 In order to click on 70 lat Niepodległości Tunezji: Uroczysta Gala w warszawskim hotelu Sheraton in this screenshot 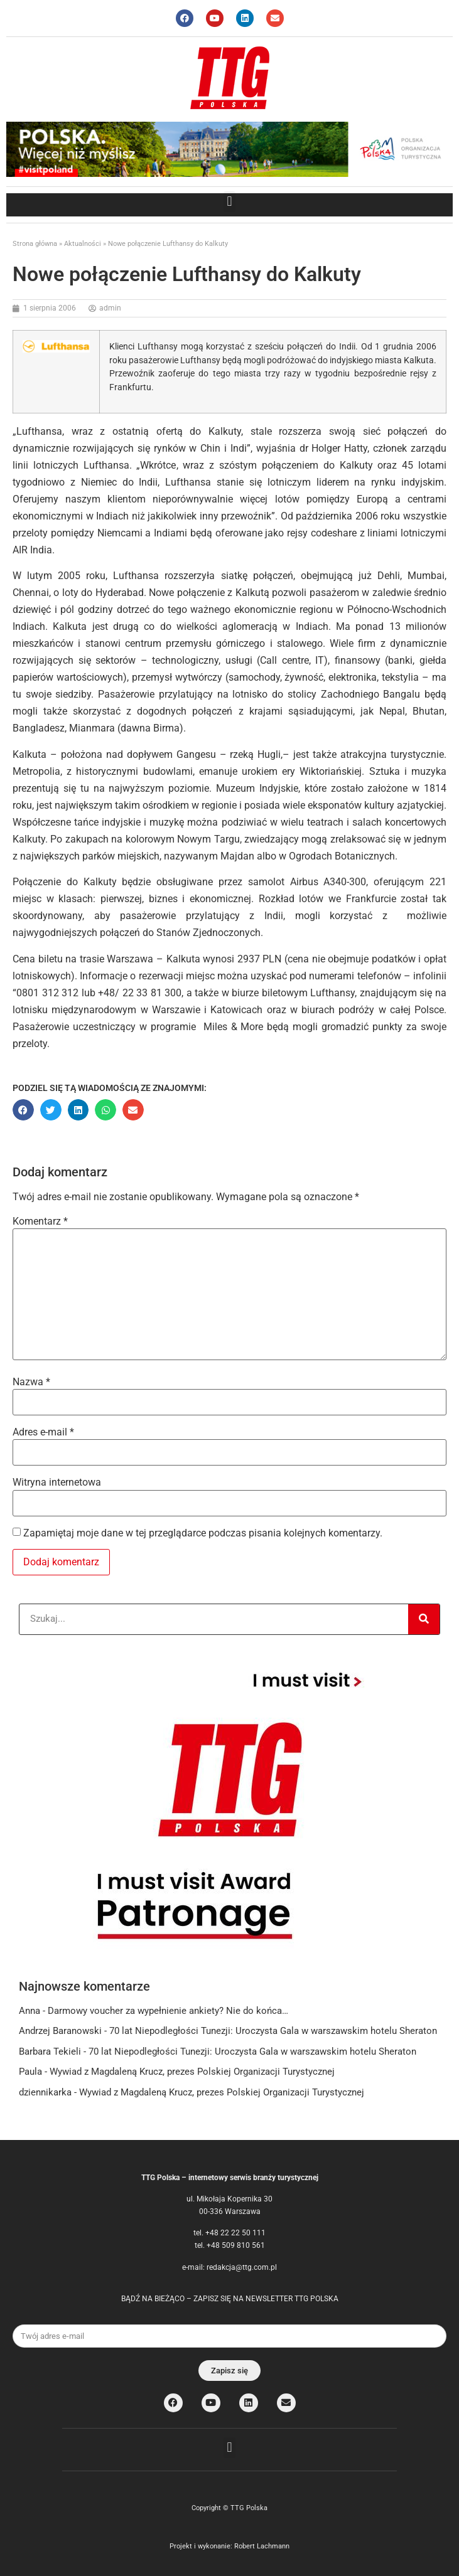, I will do `click(273, 2030)`.